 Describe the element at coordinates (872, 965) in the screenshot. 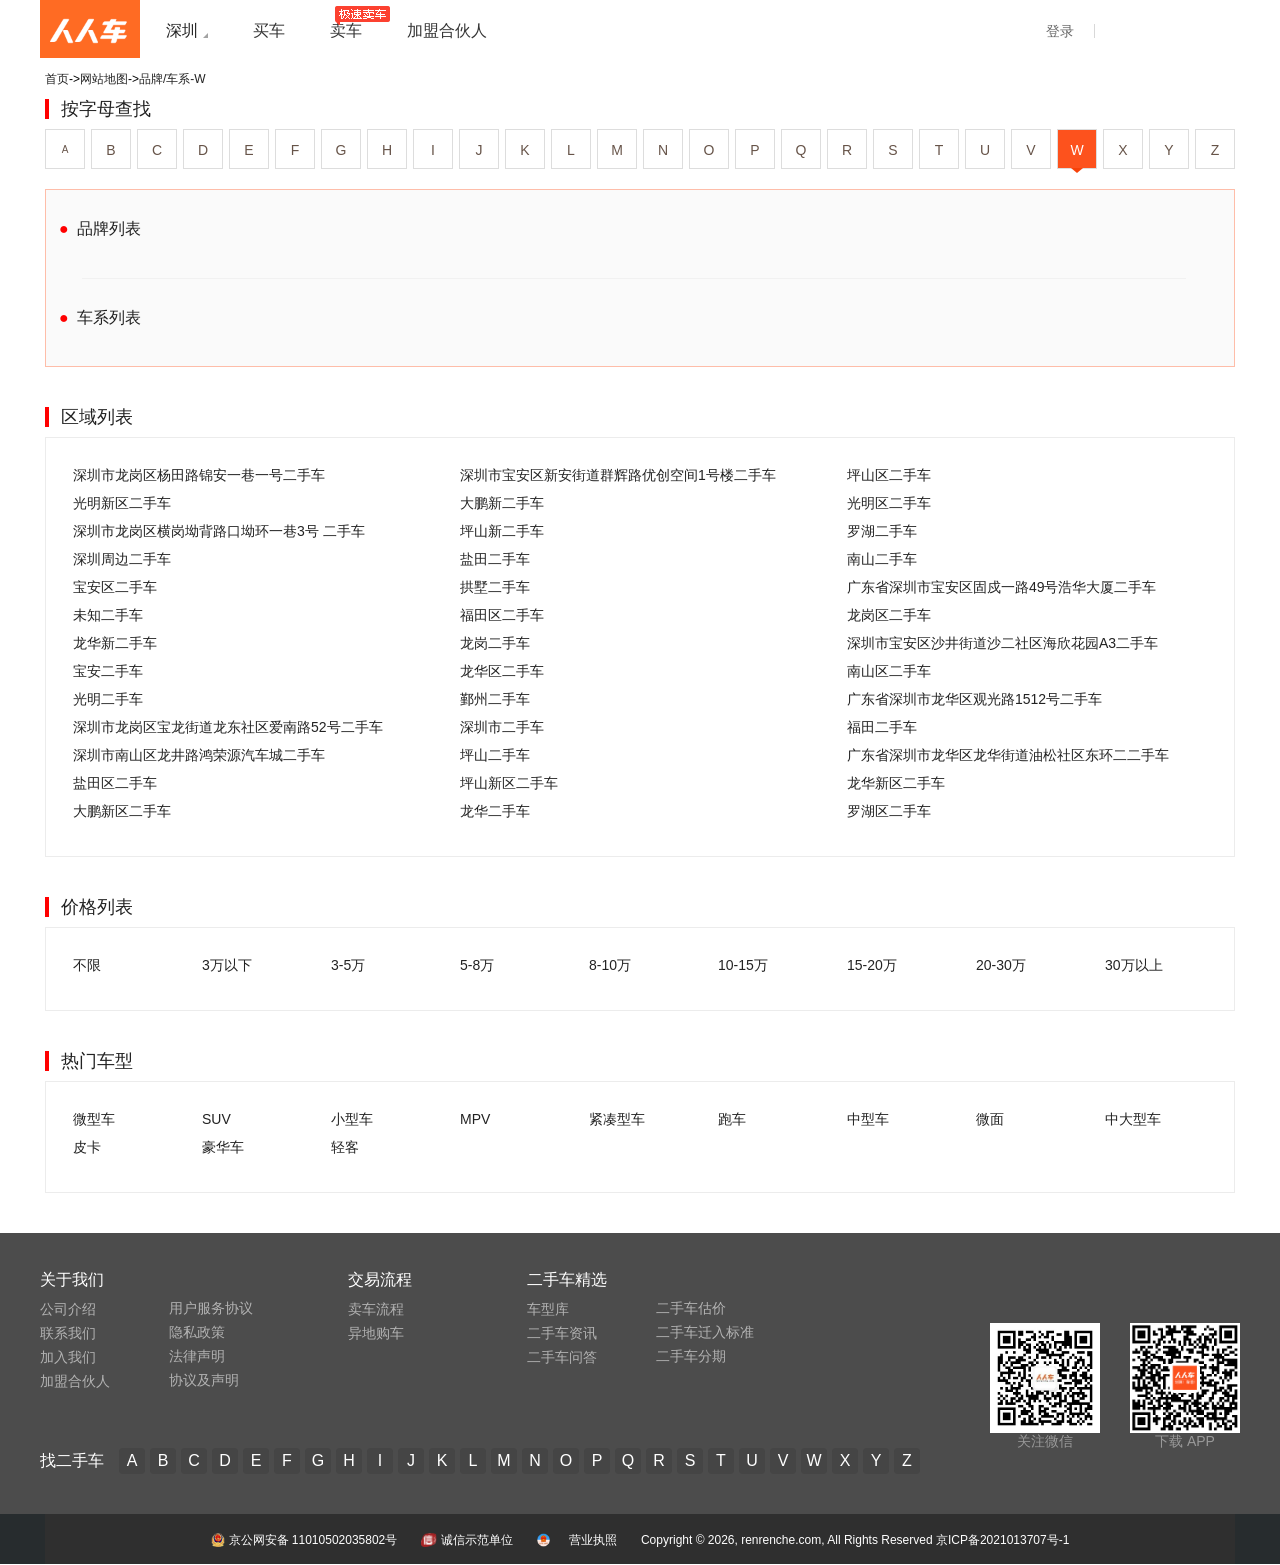

I see `15-20万` at that location.